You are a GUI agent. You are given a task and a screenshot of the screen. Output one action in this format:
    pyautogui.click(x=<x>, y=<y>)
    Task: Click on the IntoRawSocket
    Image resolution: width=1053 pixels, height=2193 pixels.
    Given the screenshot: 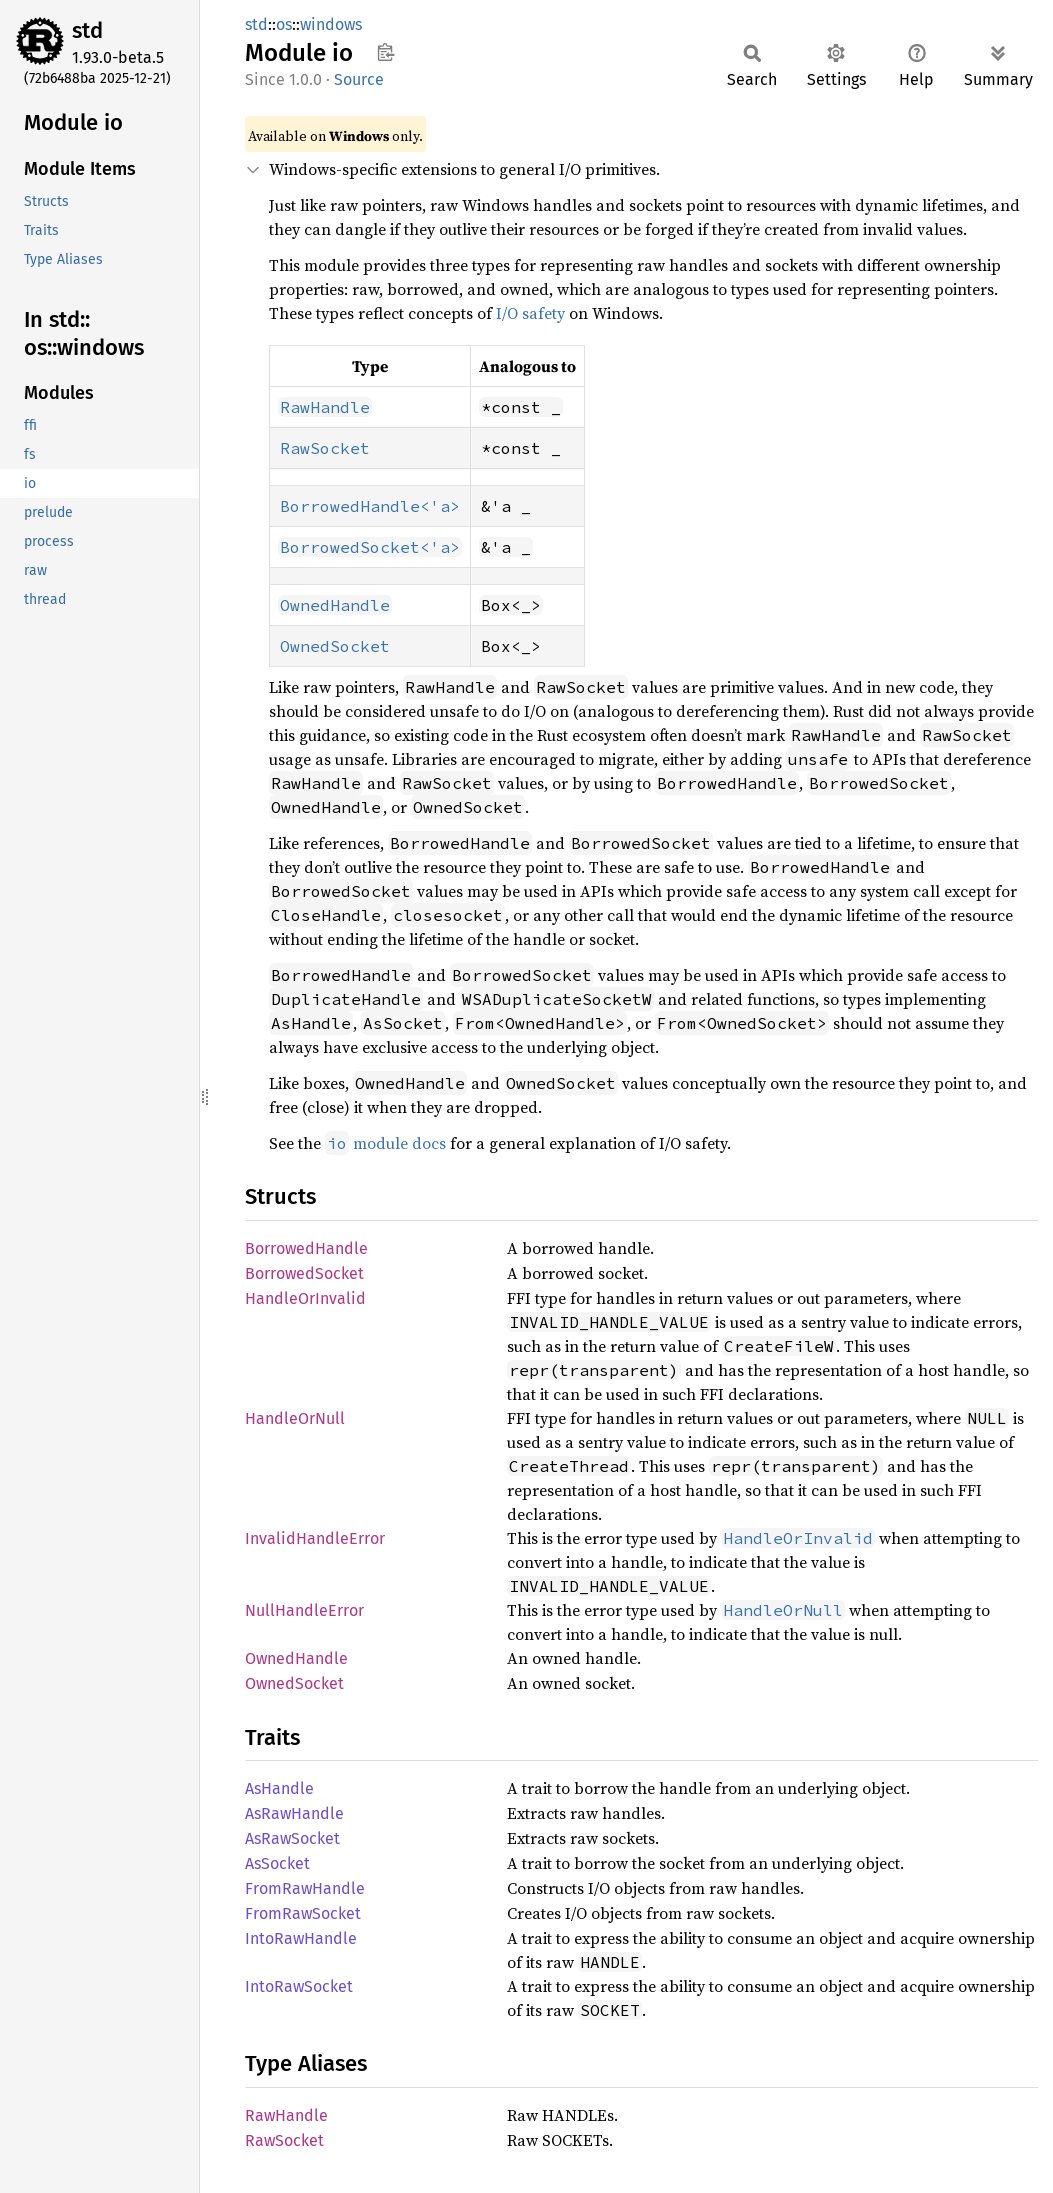 What is the action you would take?
    pyautogui.click(x=299, y=1986)
    